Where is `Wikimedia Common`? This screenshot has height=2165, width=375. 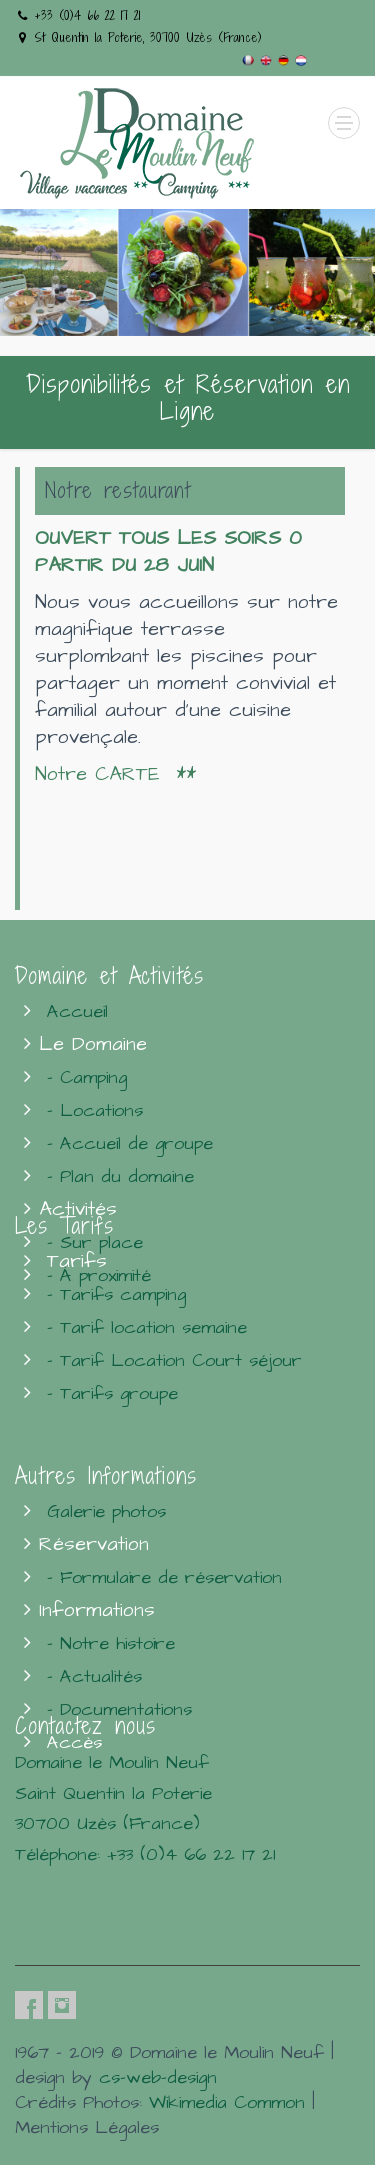
Wikimedia Common is located at coordinates (227, 2102).